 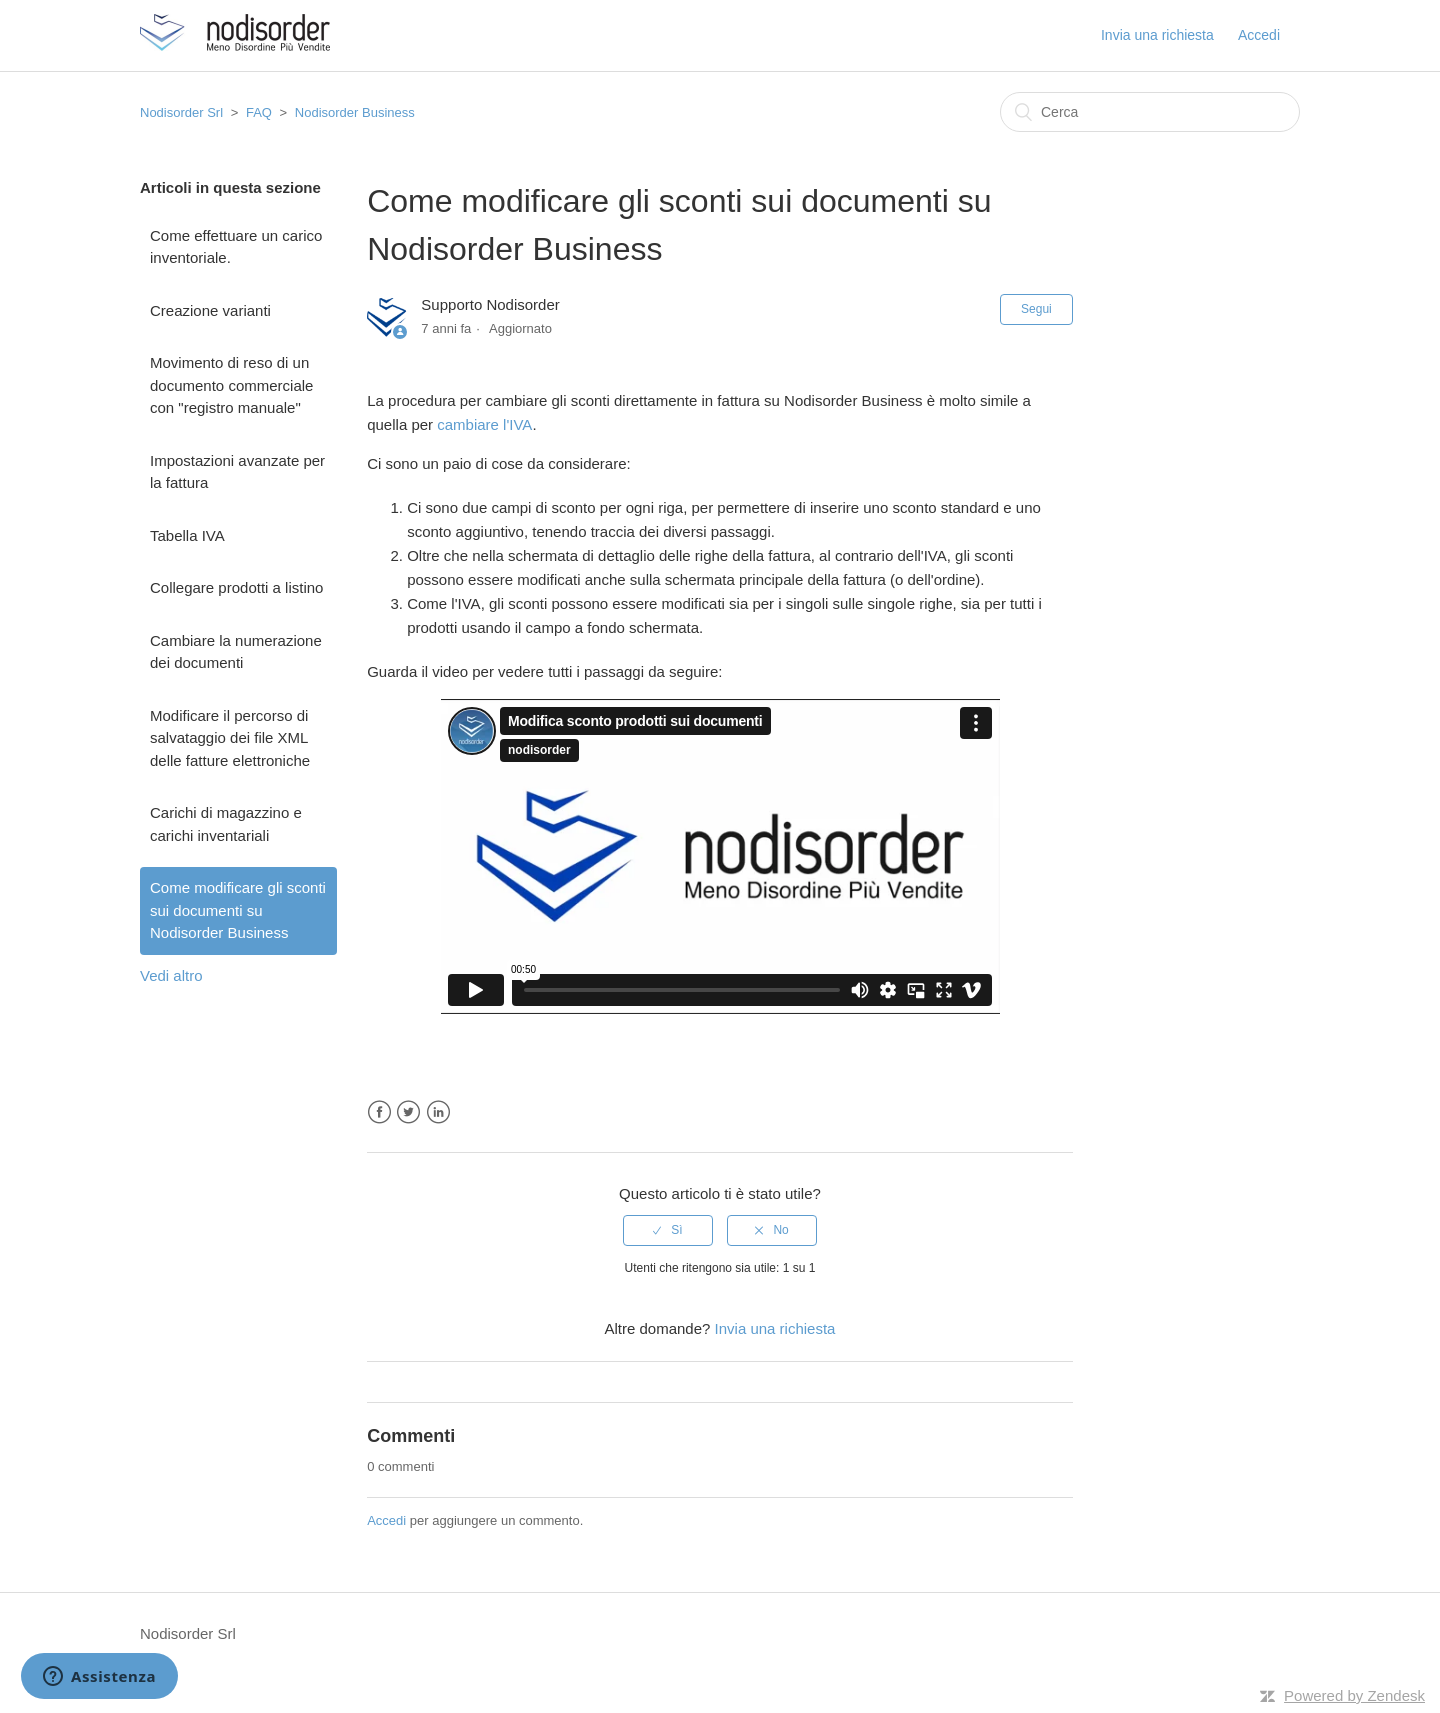 I want to click on Nodisorder Srl, so click(x=181, y=112).